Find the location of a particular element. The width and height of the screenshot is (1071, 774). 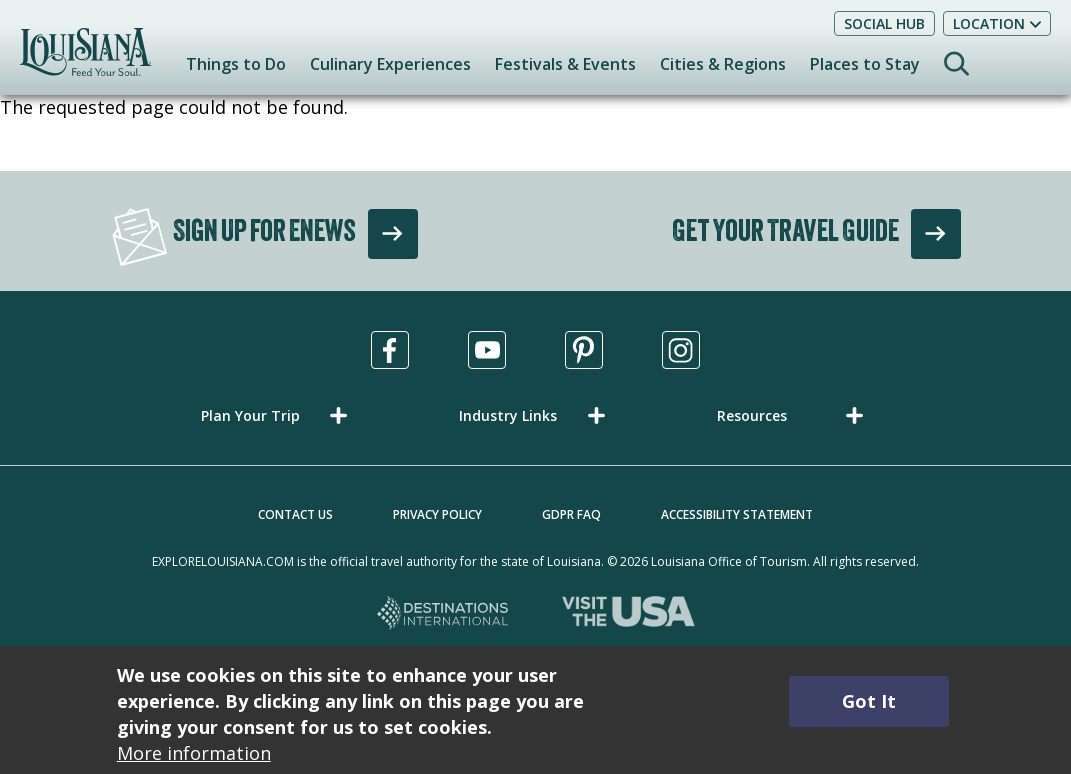

Accessibility Statement is located at coordinates (737, 514).